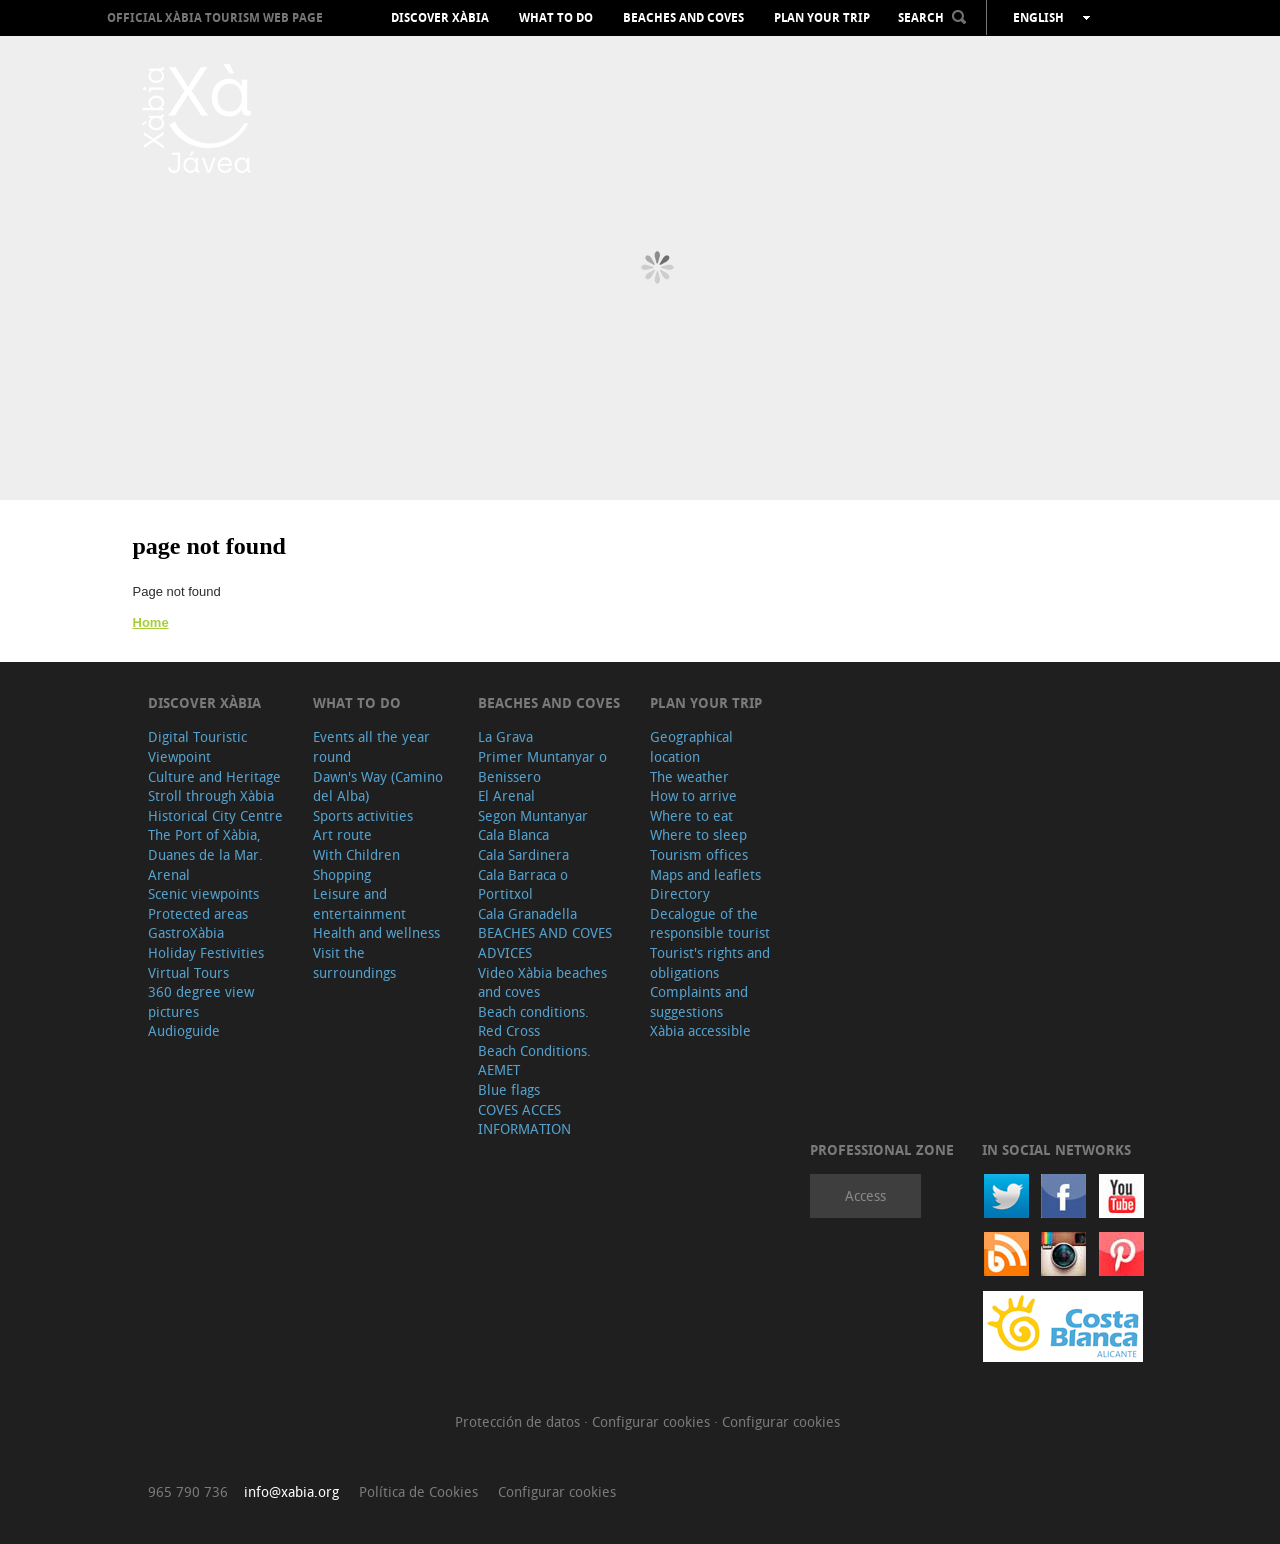 Image resolution: width=1280 pixels, height=1544 pixels. Describe the element at coordinates (188, 1491) in the screenshot. I see `965 790 736` at that location.